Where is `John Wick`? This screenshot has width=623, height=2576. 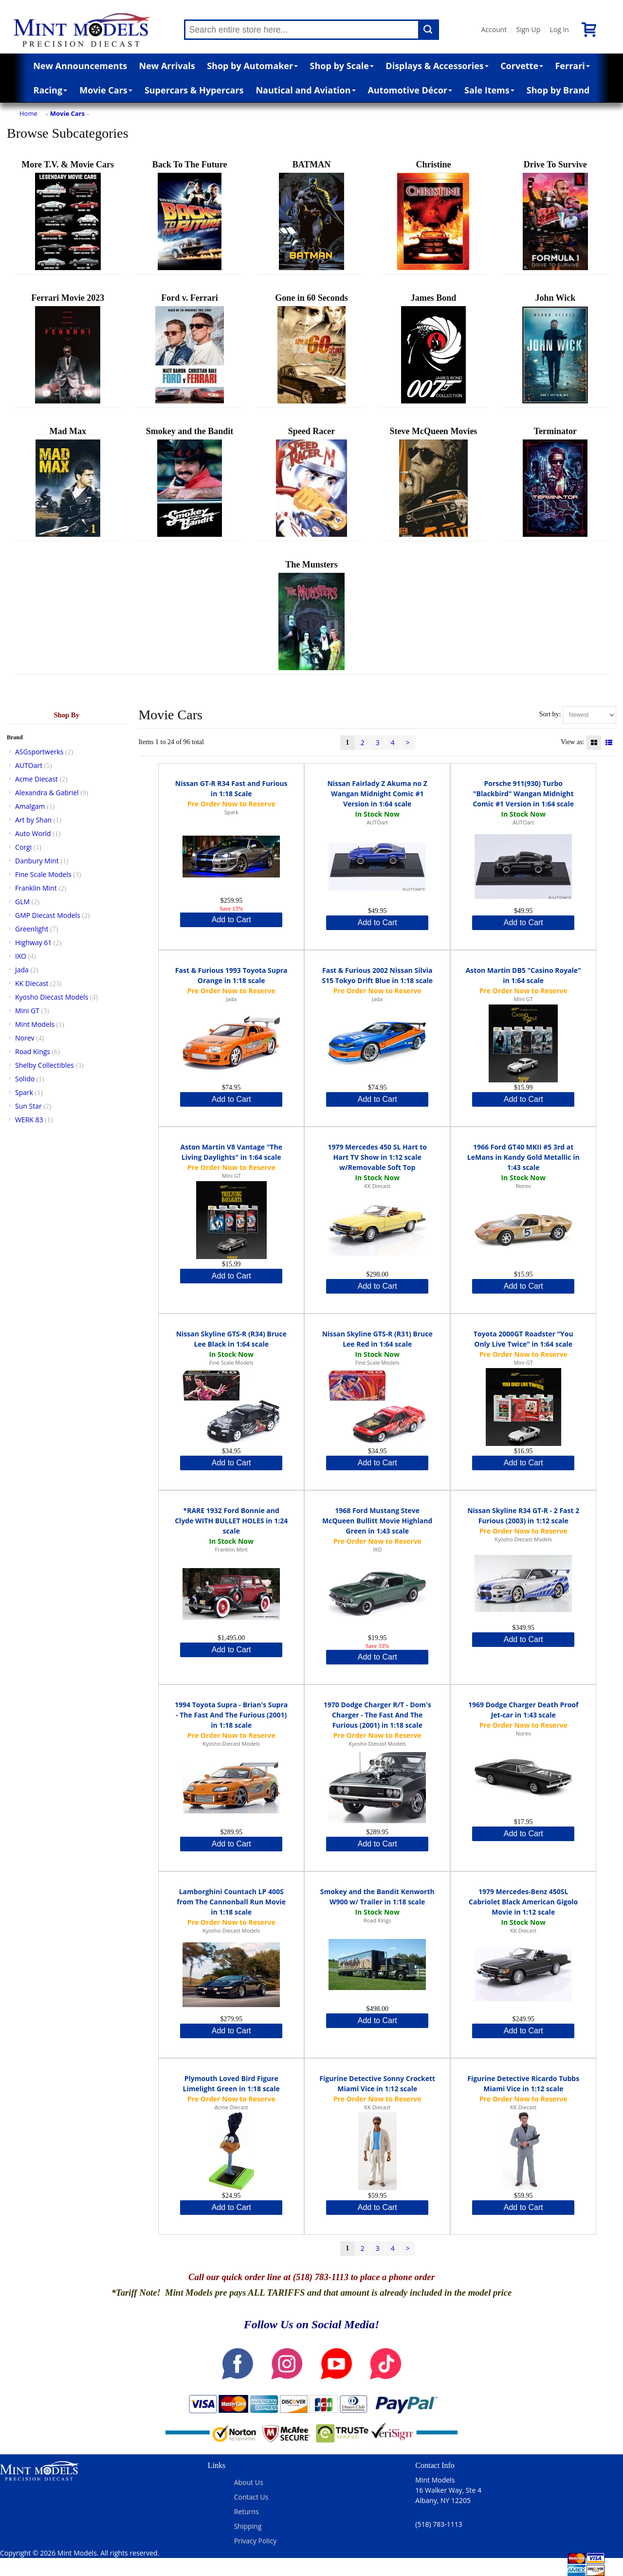
John Wick is located at coordinates (555, 348).